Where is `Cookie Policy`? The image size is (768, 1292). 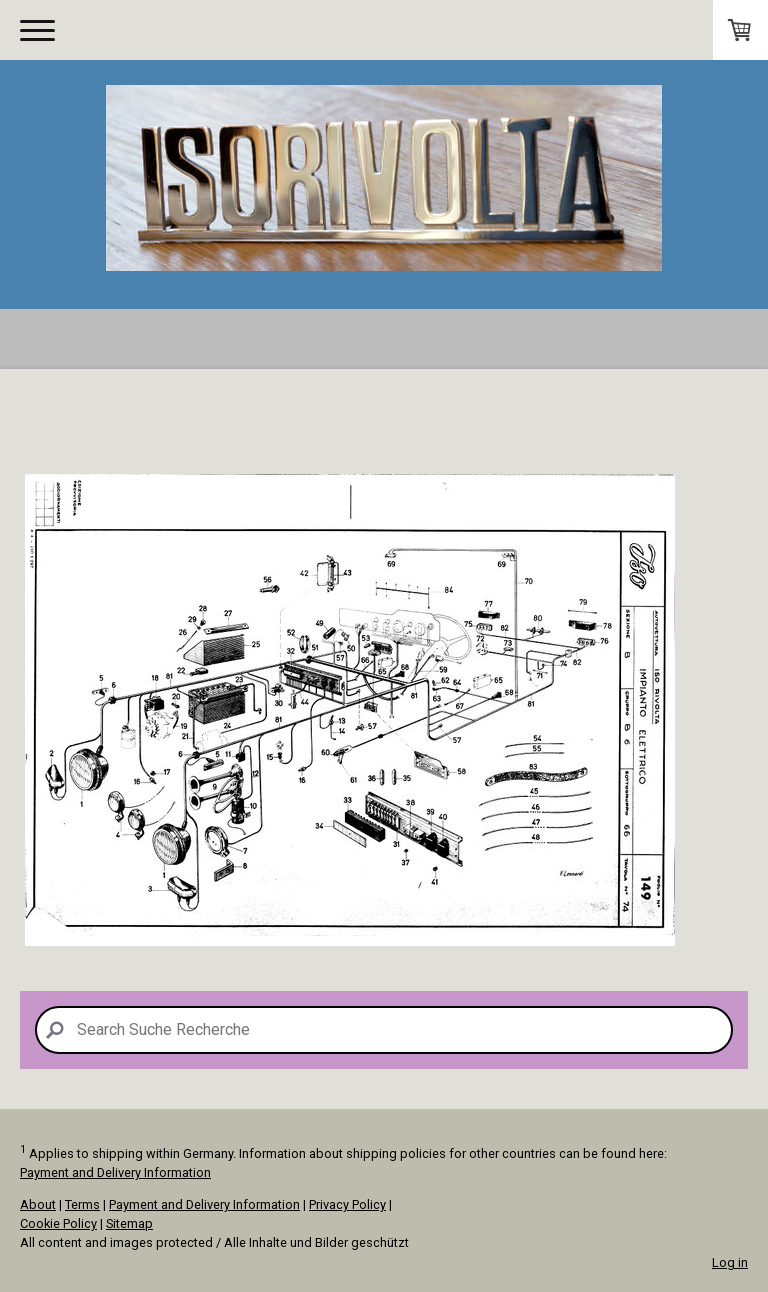 Cookie Policy is located at coordinates (58, 1223).